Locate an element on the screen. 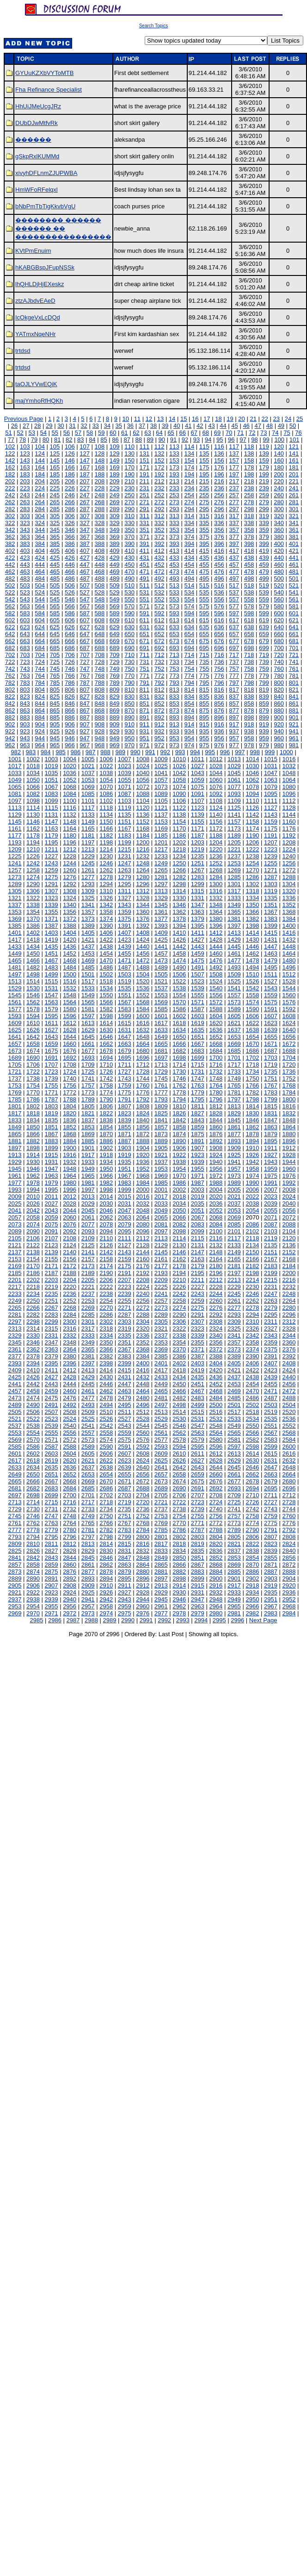 This screenshot has width=307, height=2576. 1575 is located at coordinates (270, 1002).